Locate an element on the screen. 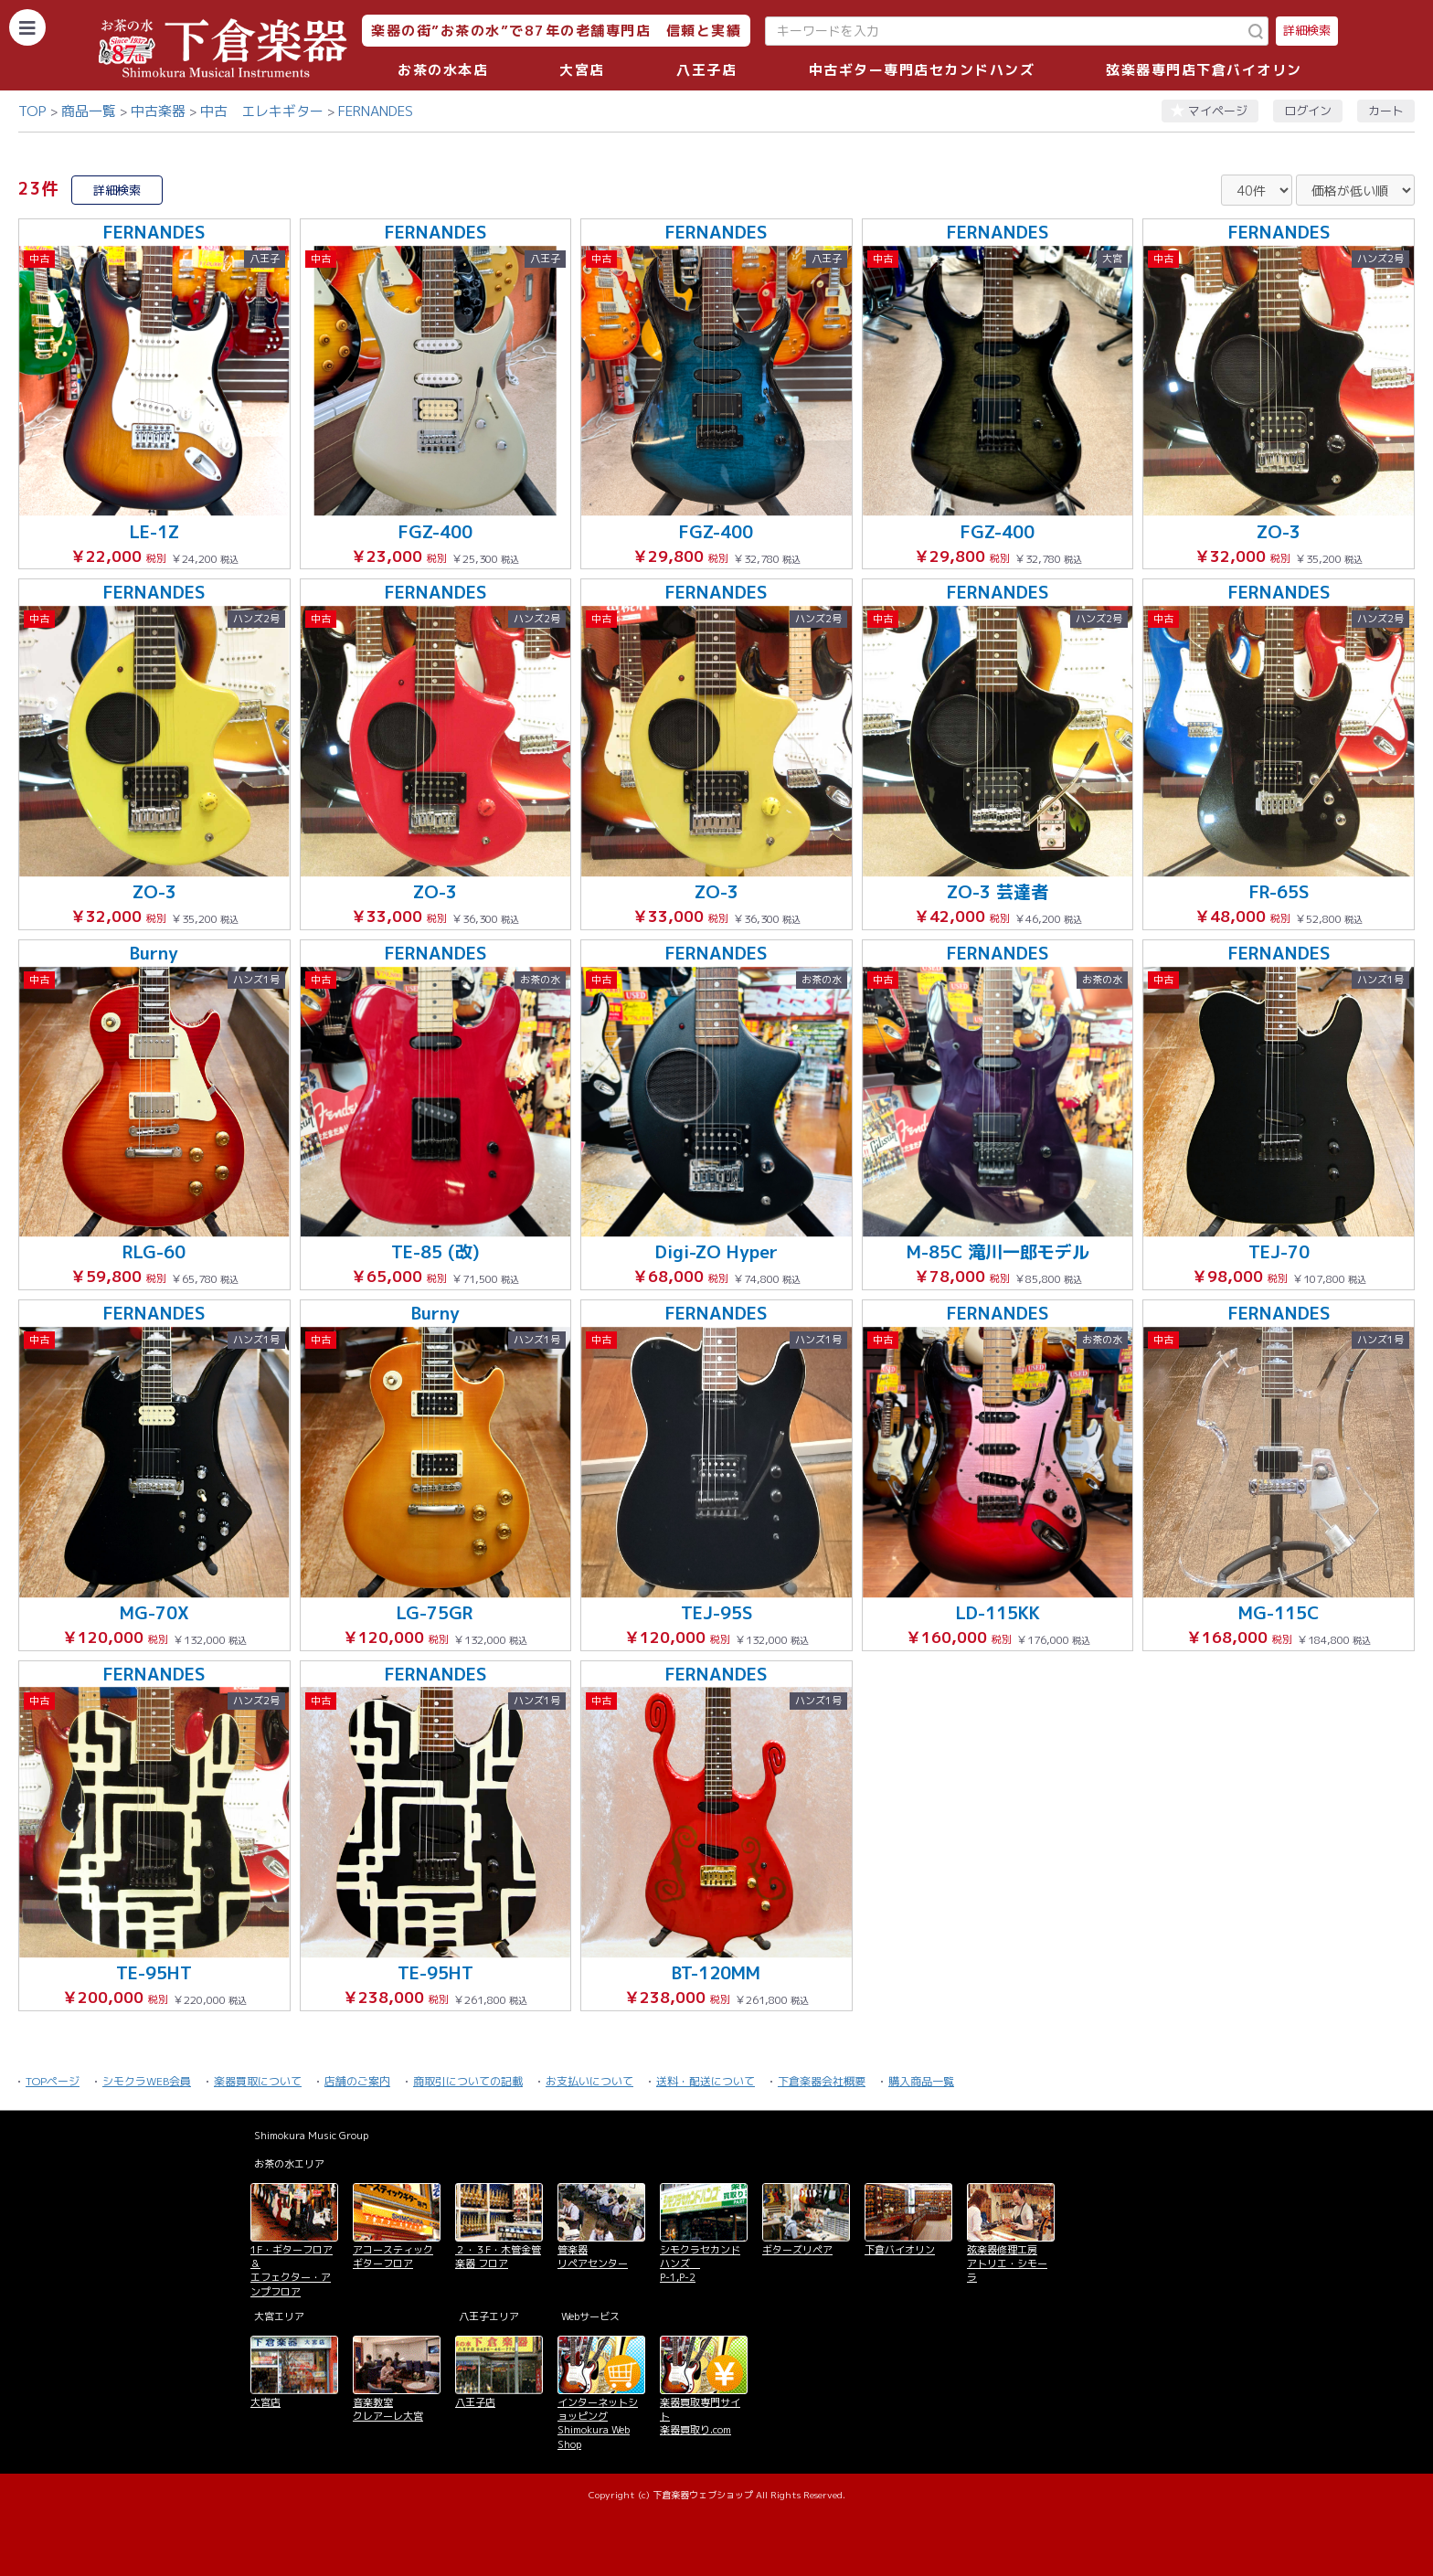  音楽教室 クレアーレ大宮 is located at coordinates (388, 2409).